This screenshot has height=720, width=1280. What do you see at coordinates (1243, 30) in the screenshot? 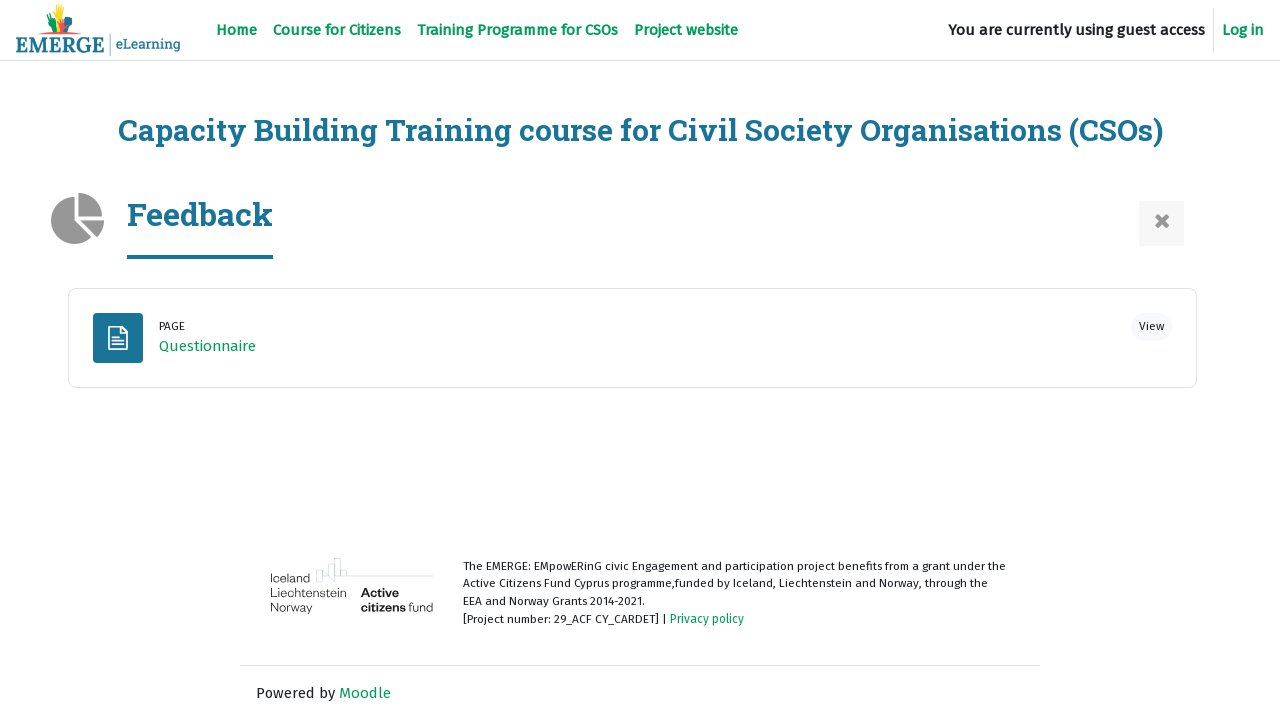
I see `Log in` at bounding box center [1243, 30].